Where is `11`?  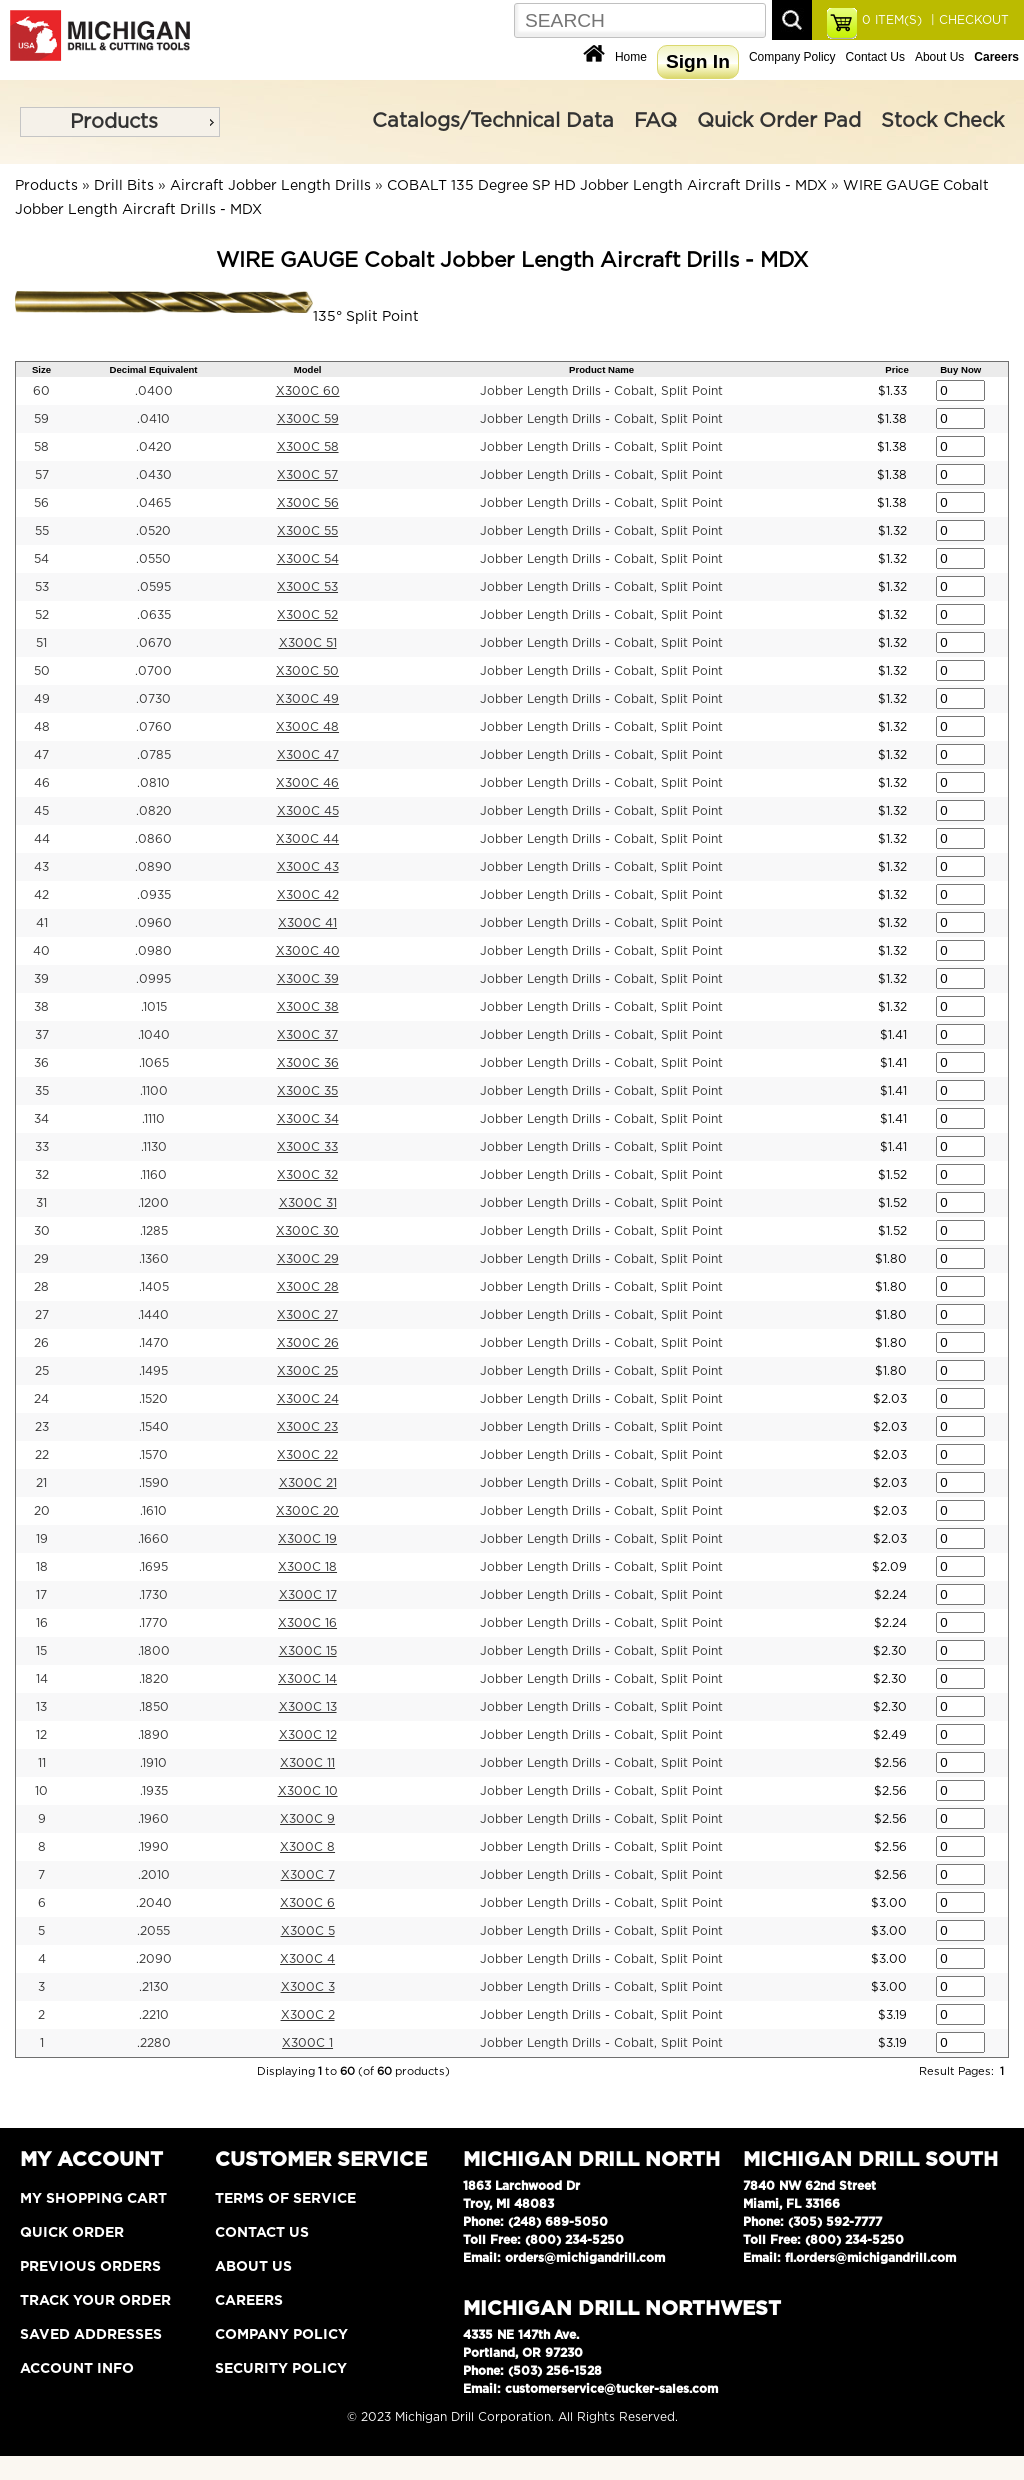 11 is located at coordinates (42, 1763).